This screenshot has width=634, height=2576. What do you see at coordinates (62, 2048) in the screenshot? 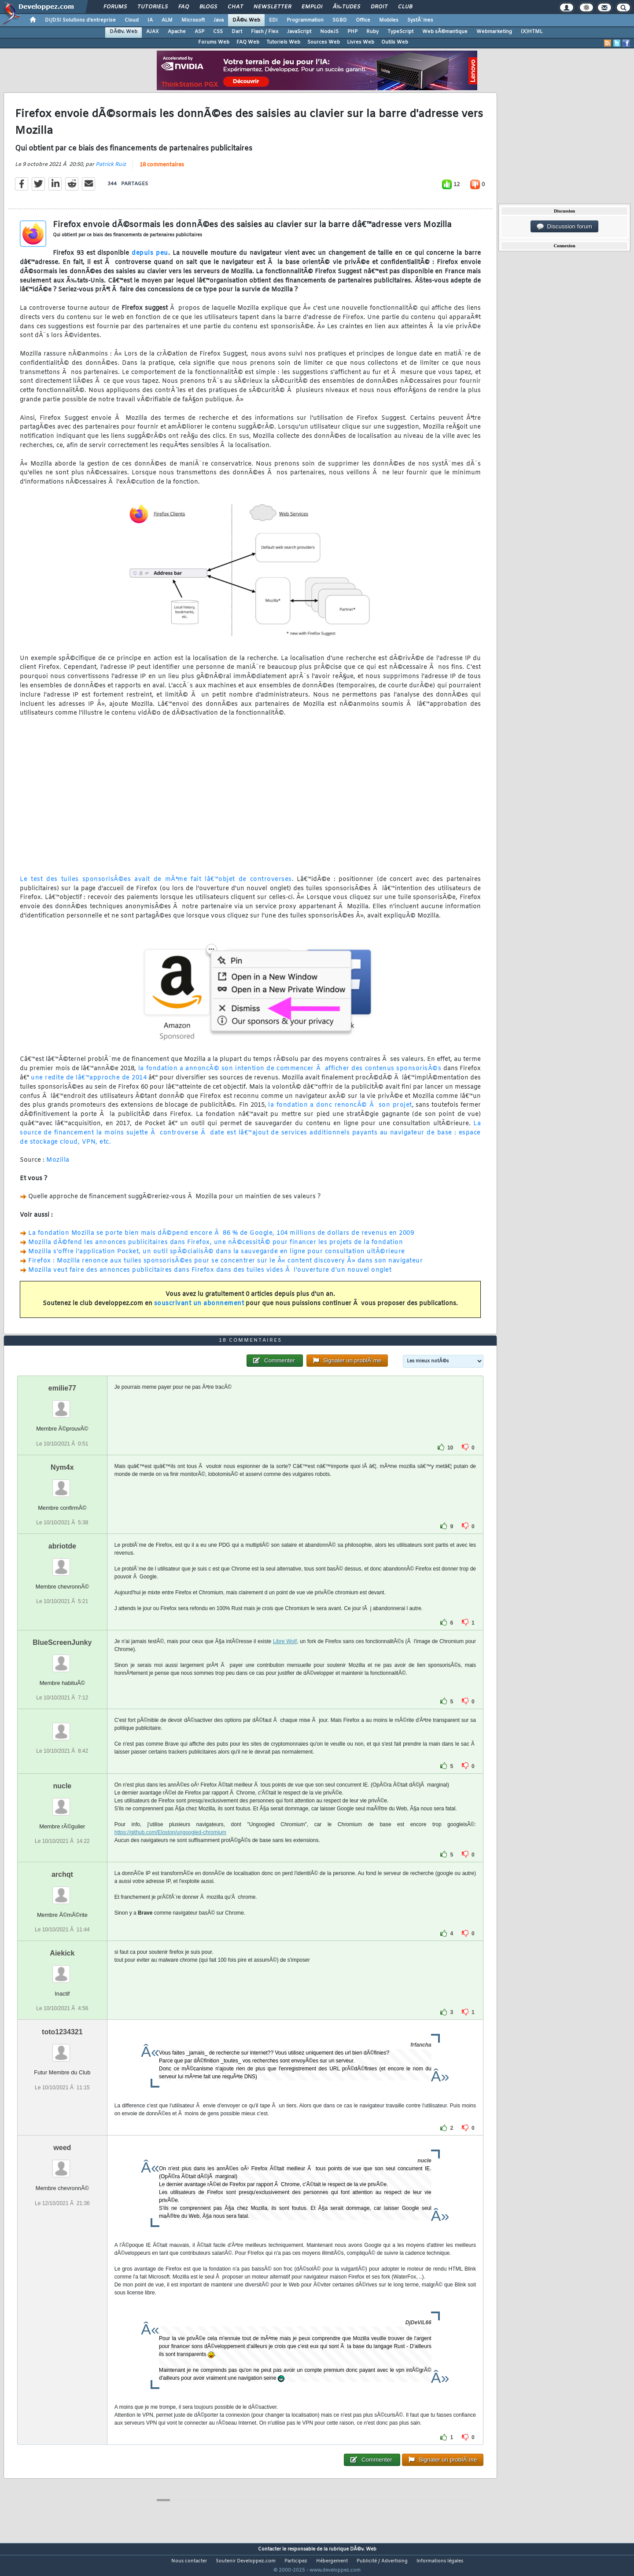
I see `toto1234321` at bounding box center [62, 2048].